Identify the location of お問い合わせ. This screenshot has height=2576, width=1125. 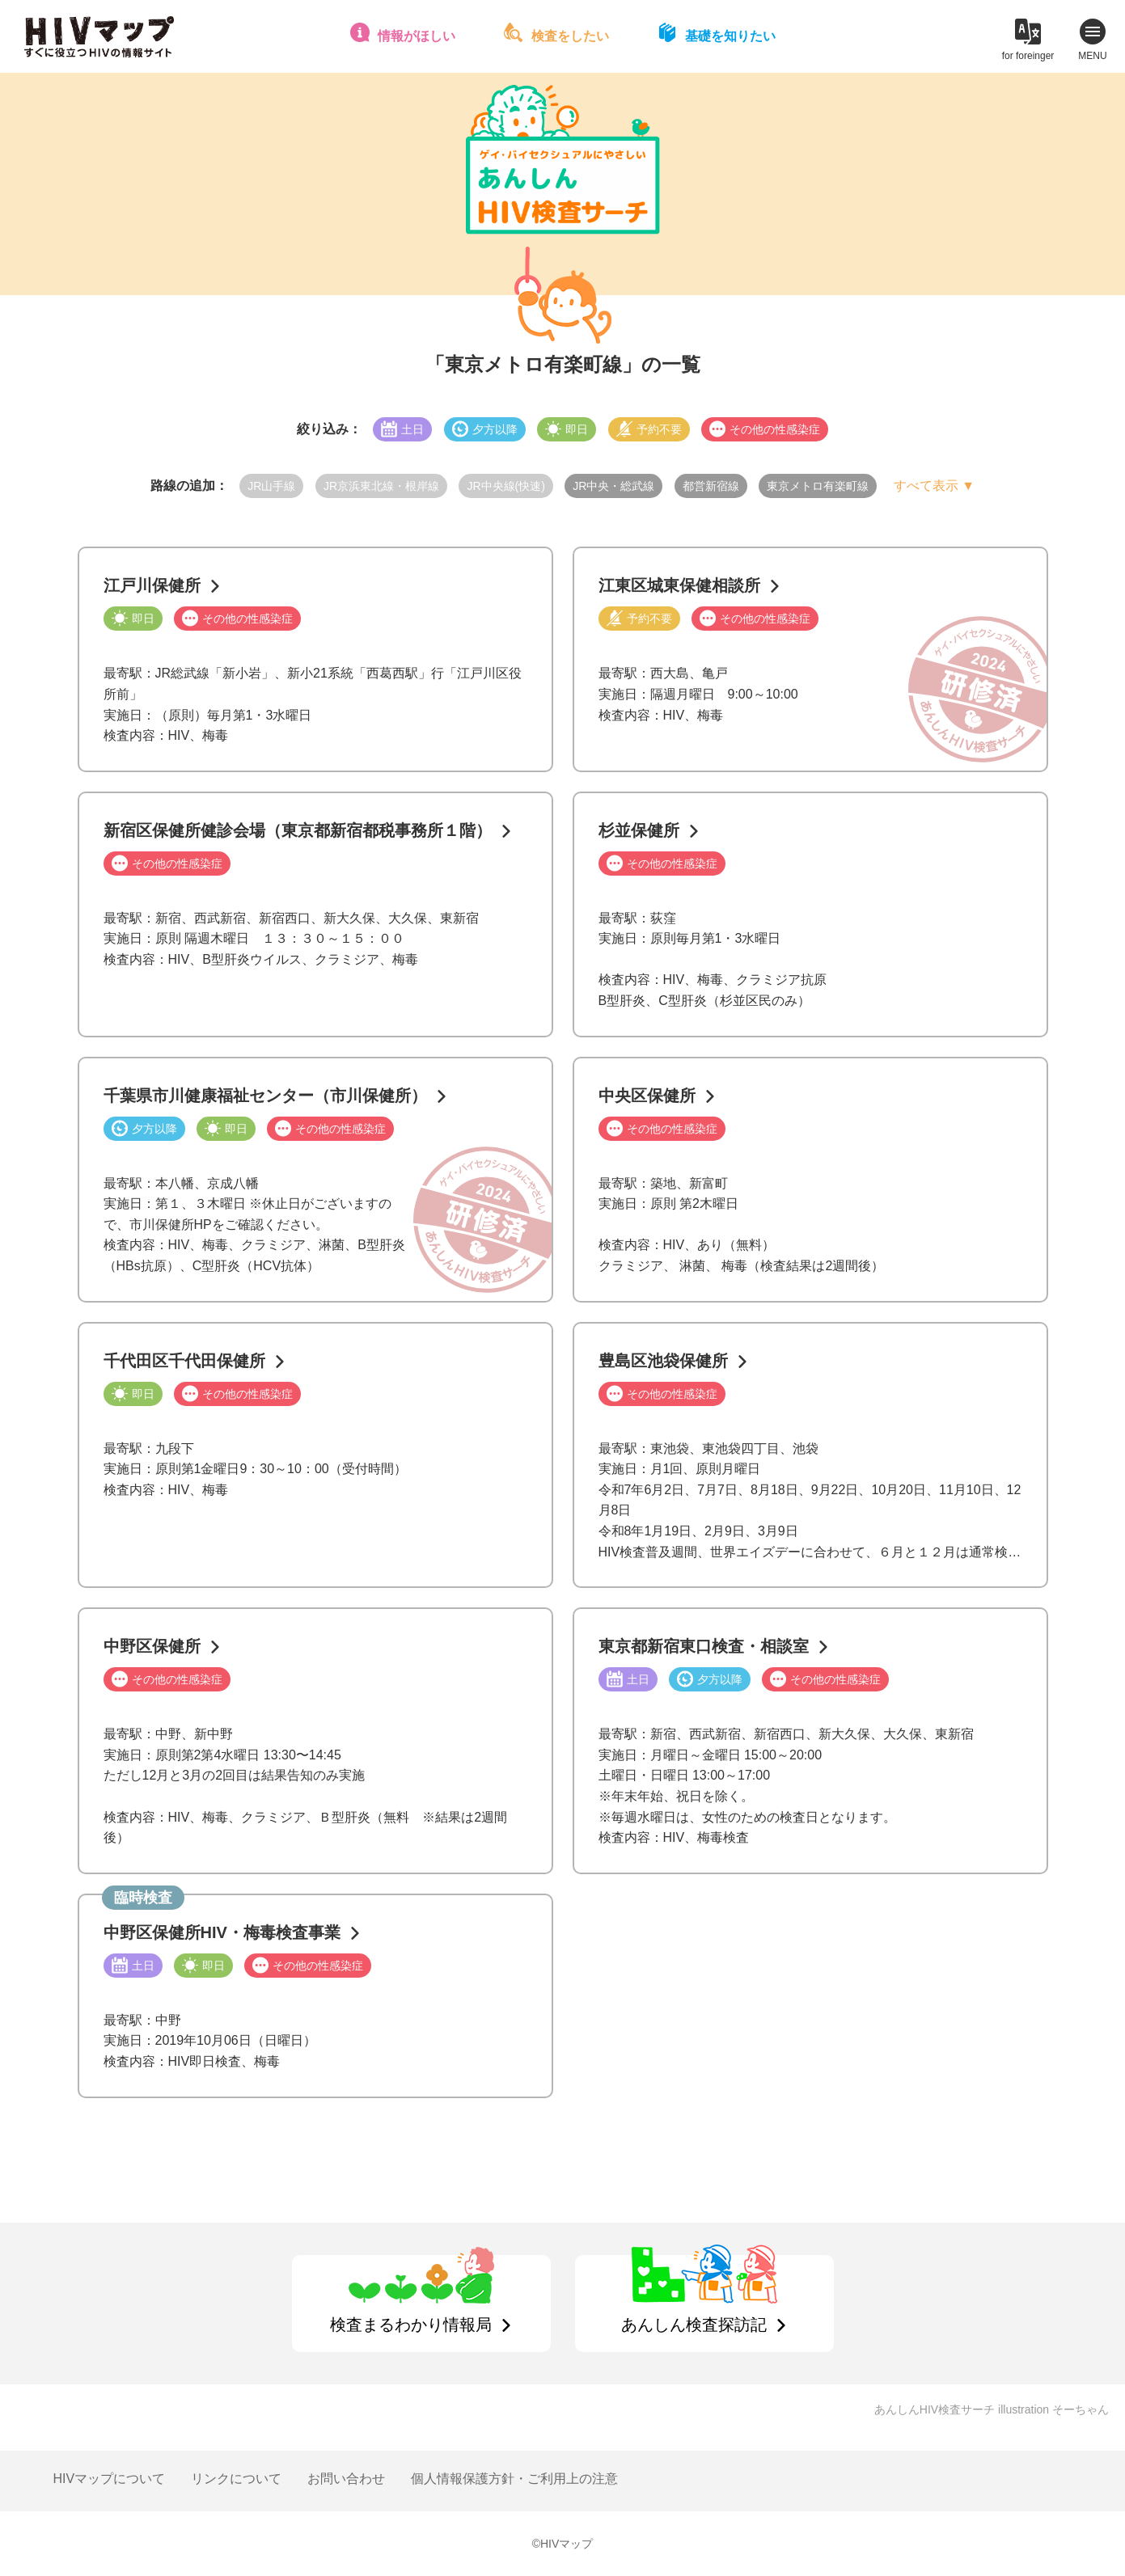
(346, 2478).